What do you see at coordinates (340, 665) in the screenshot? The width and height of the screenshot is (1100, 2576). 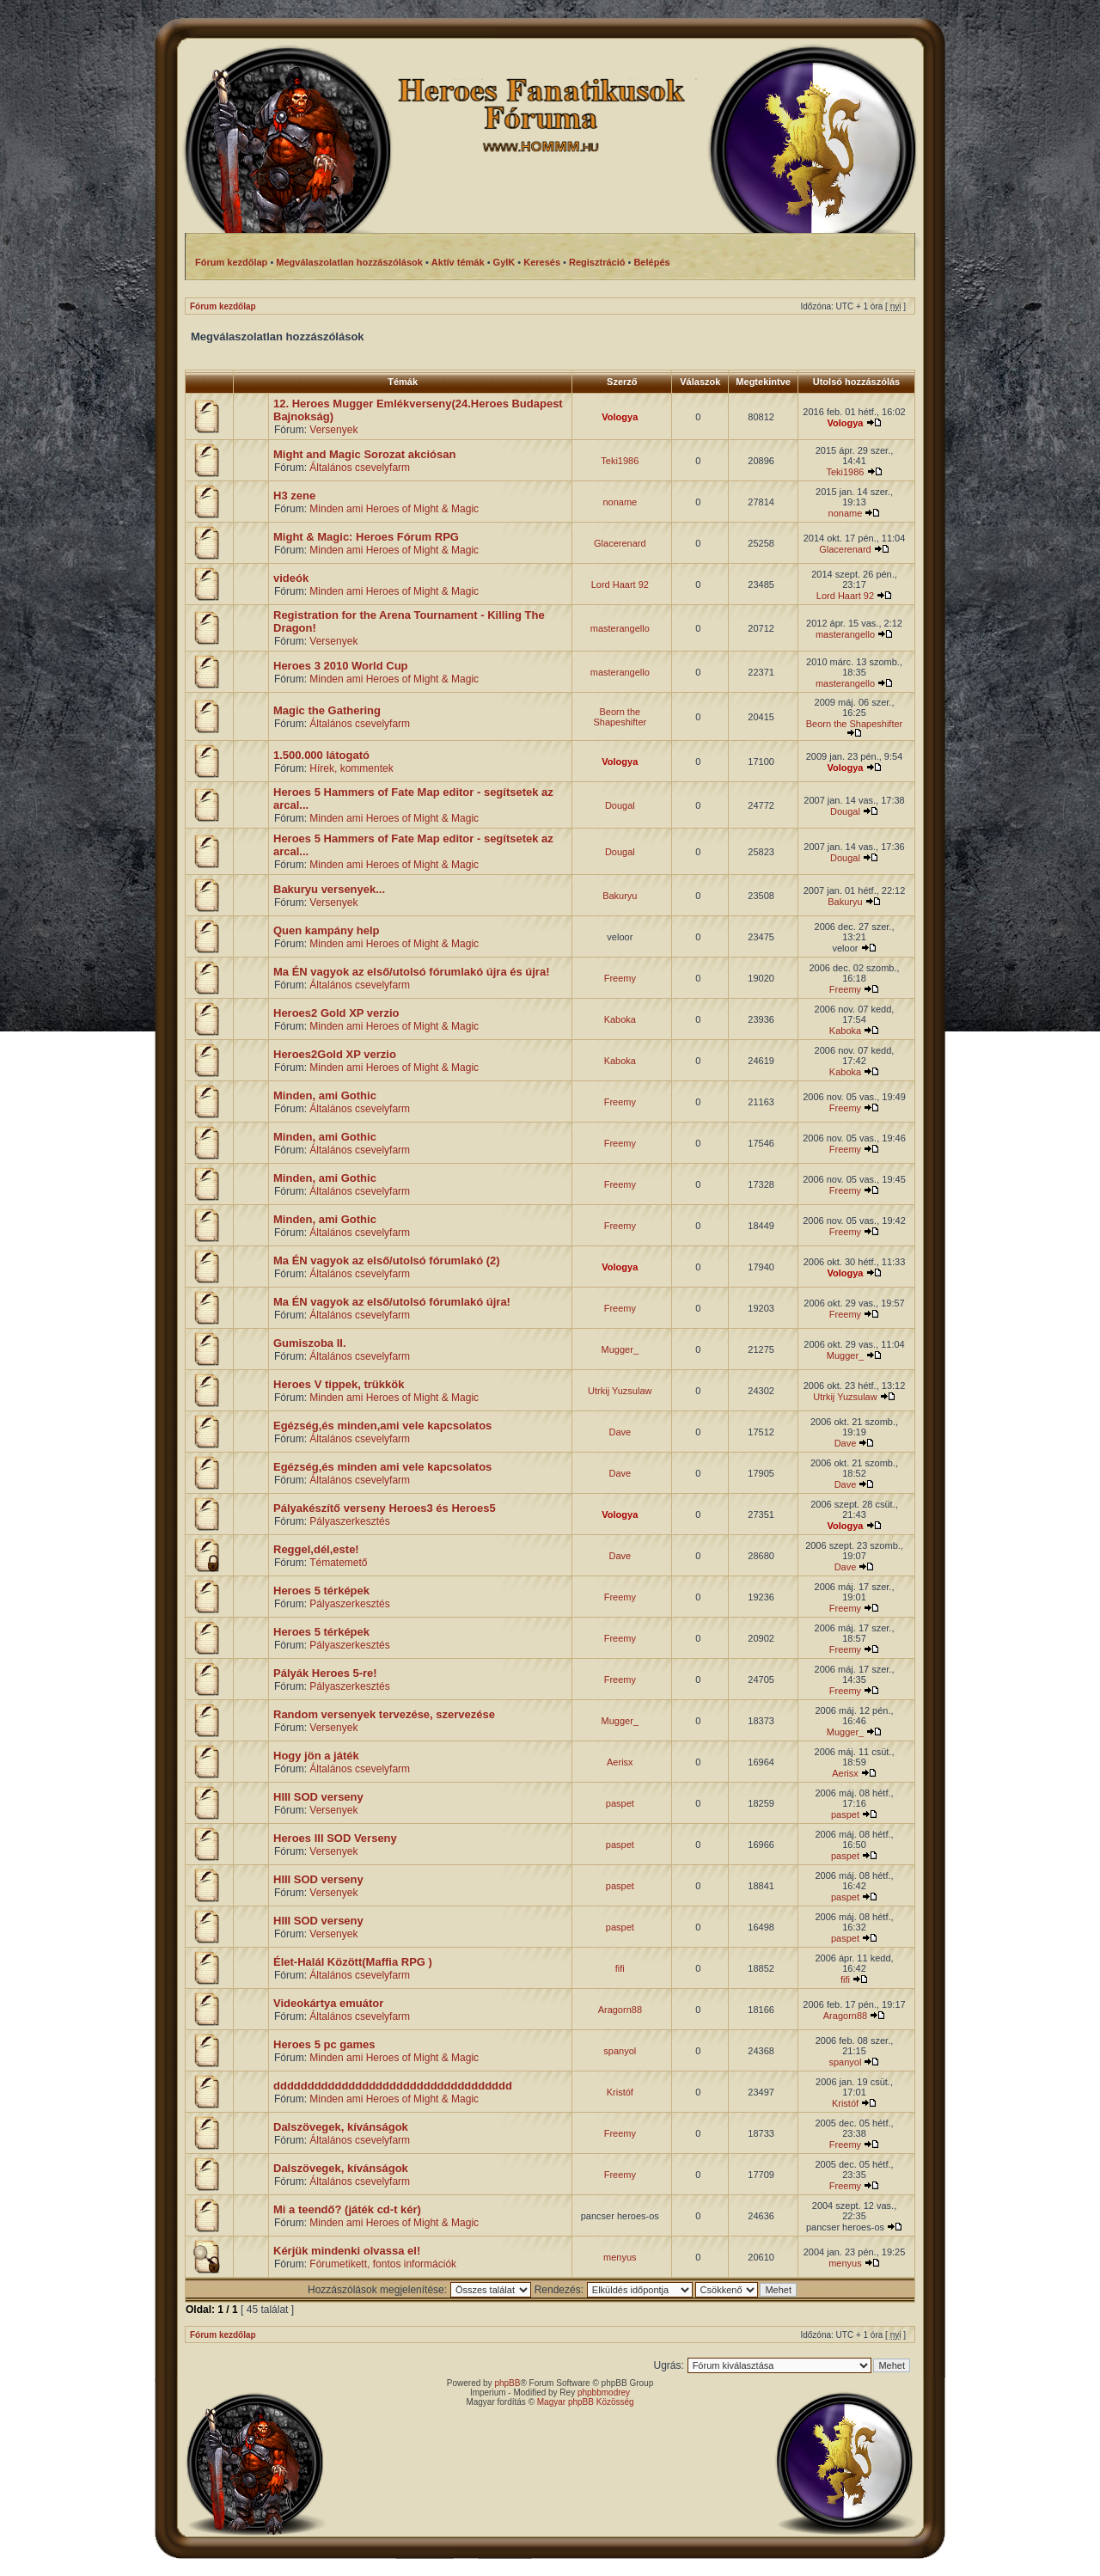 I see `Heroes 3 2010 World Cup` at bounding box center [340, 665].